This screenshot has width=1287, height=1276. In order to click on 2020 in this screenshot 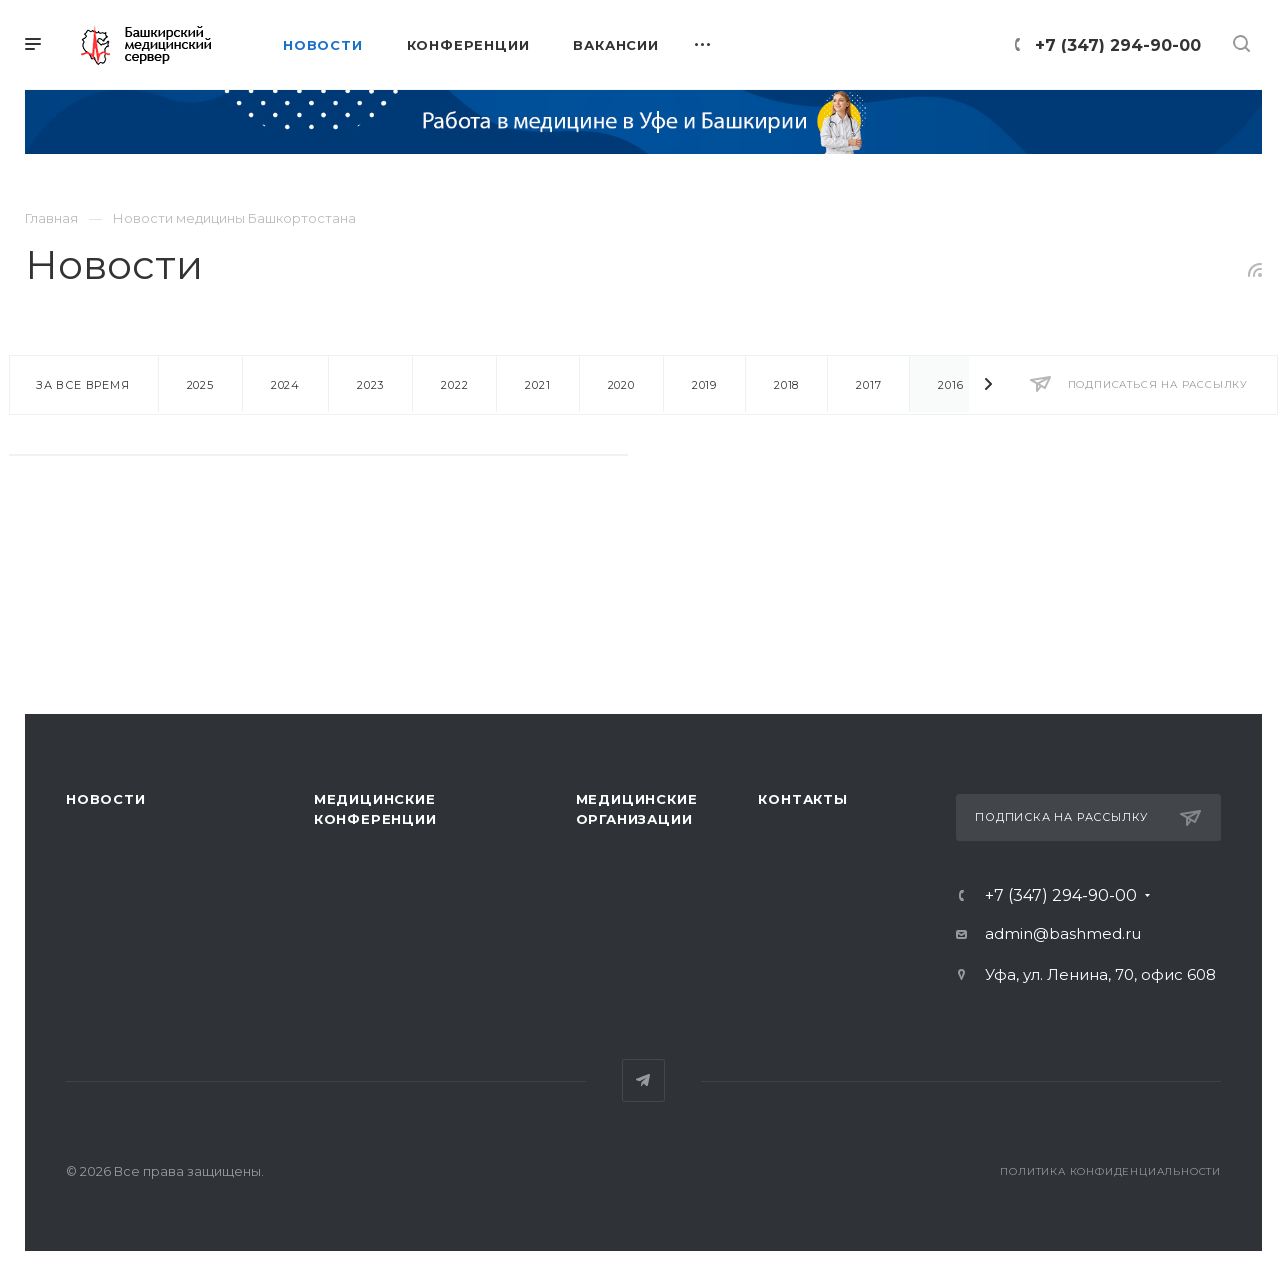, I will do `click(621, 385)`.